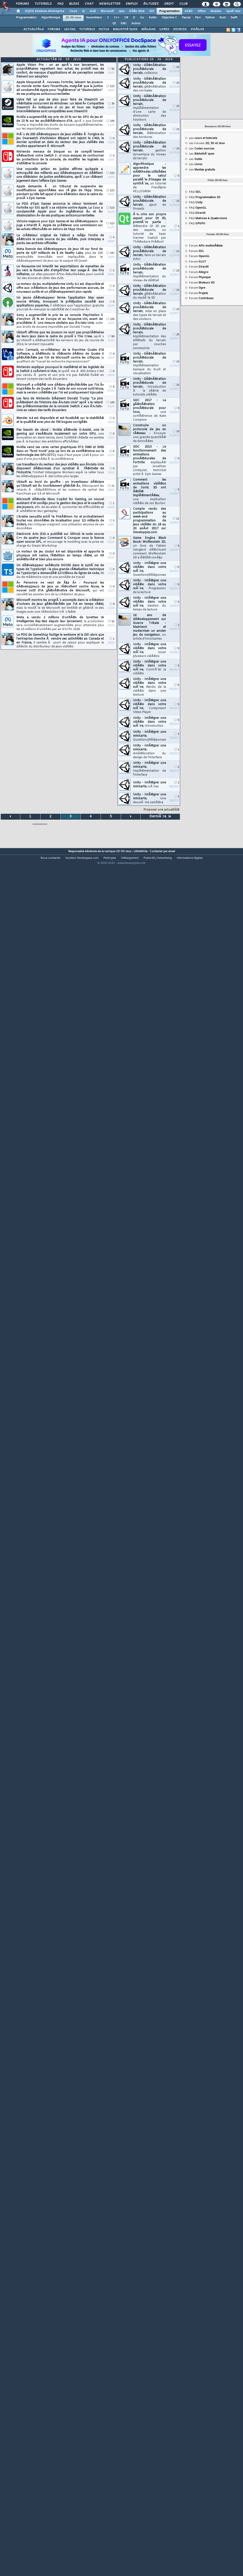  Describe the element at coordinates (60, 373) in the screenshot. I see `Nintendo explique pourquoi le matÃ©riel et les logiciels de la Switch 2 coÃ»tent si cher,` at that location.